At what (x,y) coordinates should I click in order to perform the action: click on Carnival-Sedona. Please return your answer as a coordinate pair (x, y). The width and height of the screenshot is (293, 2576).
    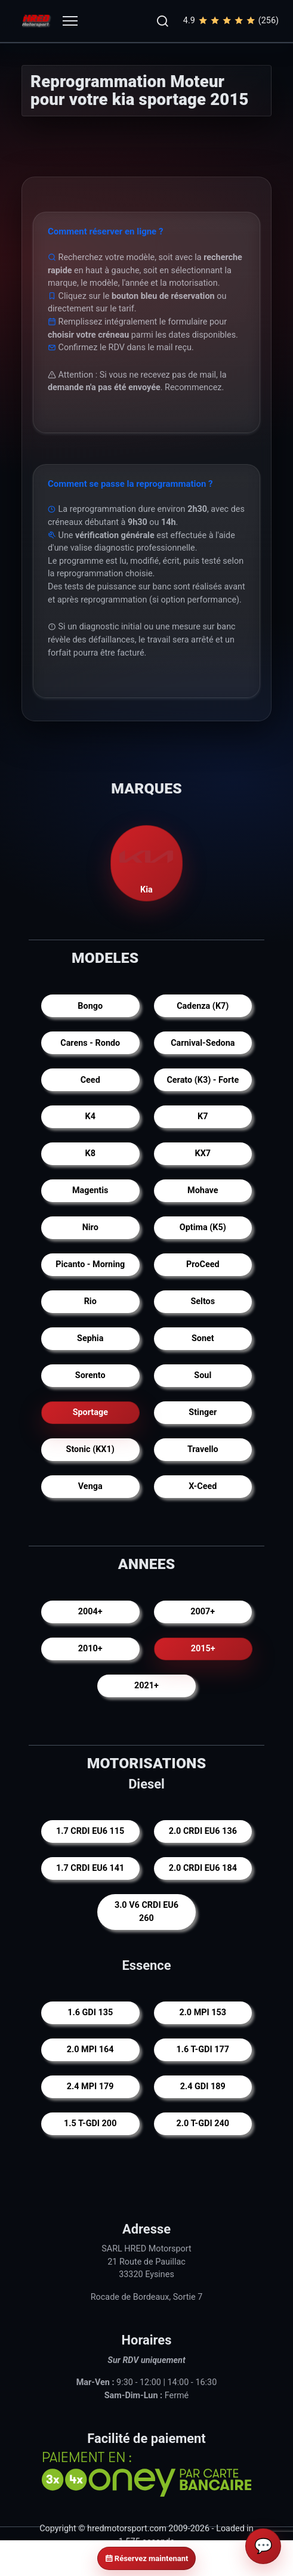
    Looking at the image, I should click on (203, 1043).